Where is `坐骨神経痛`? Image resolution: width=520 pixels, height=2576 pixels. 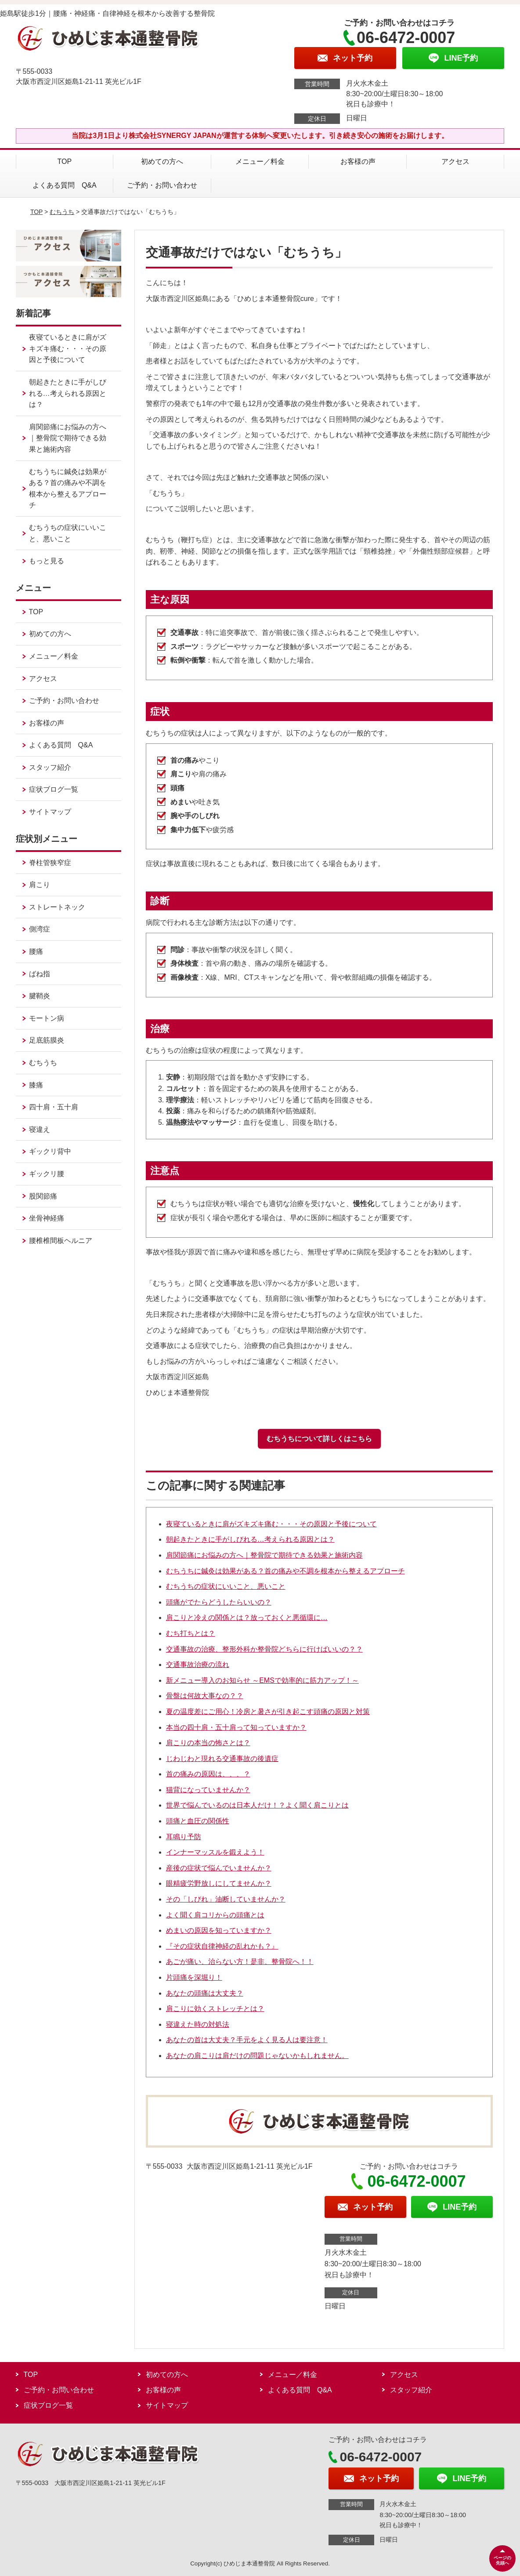 坐骨神経痛 is located at coordinates (46, 1218).